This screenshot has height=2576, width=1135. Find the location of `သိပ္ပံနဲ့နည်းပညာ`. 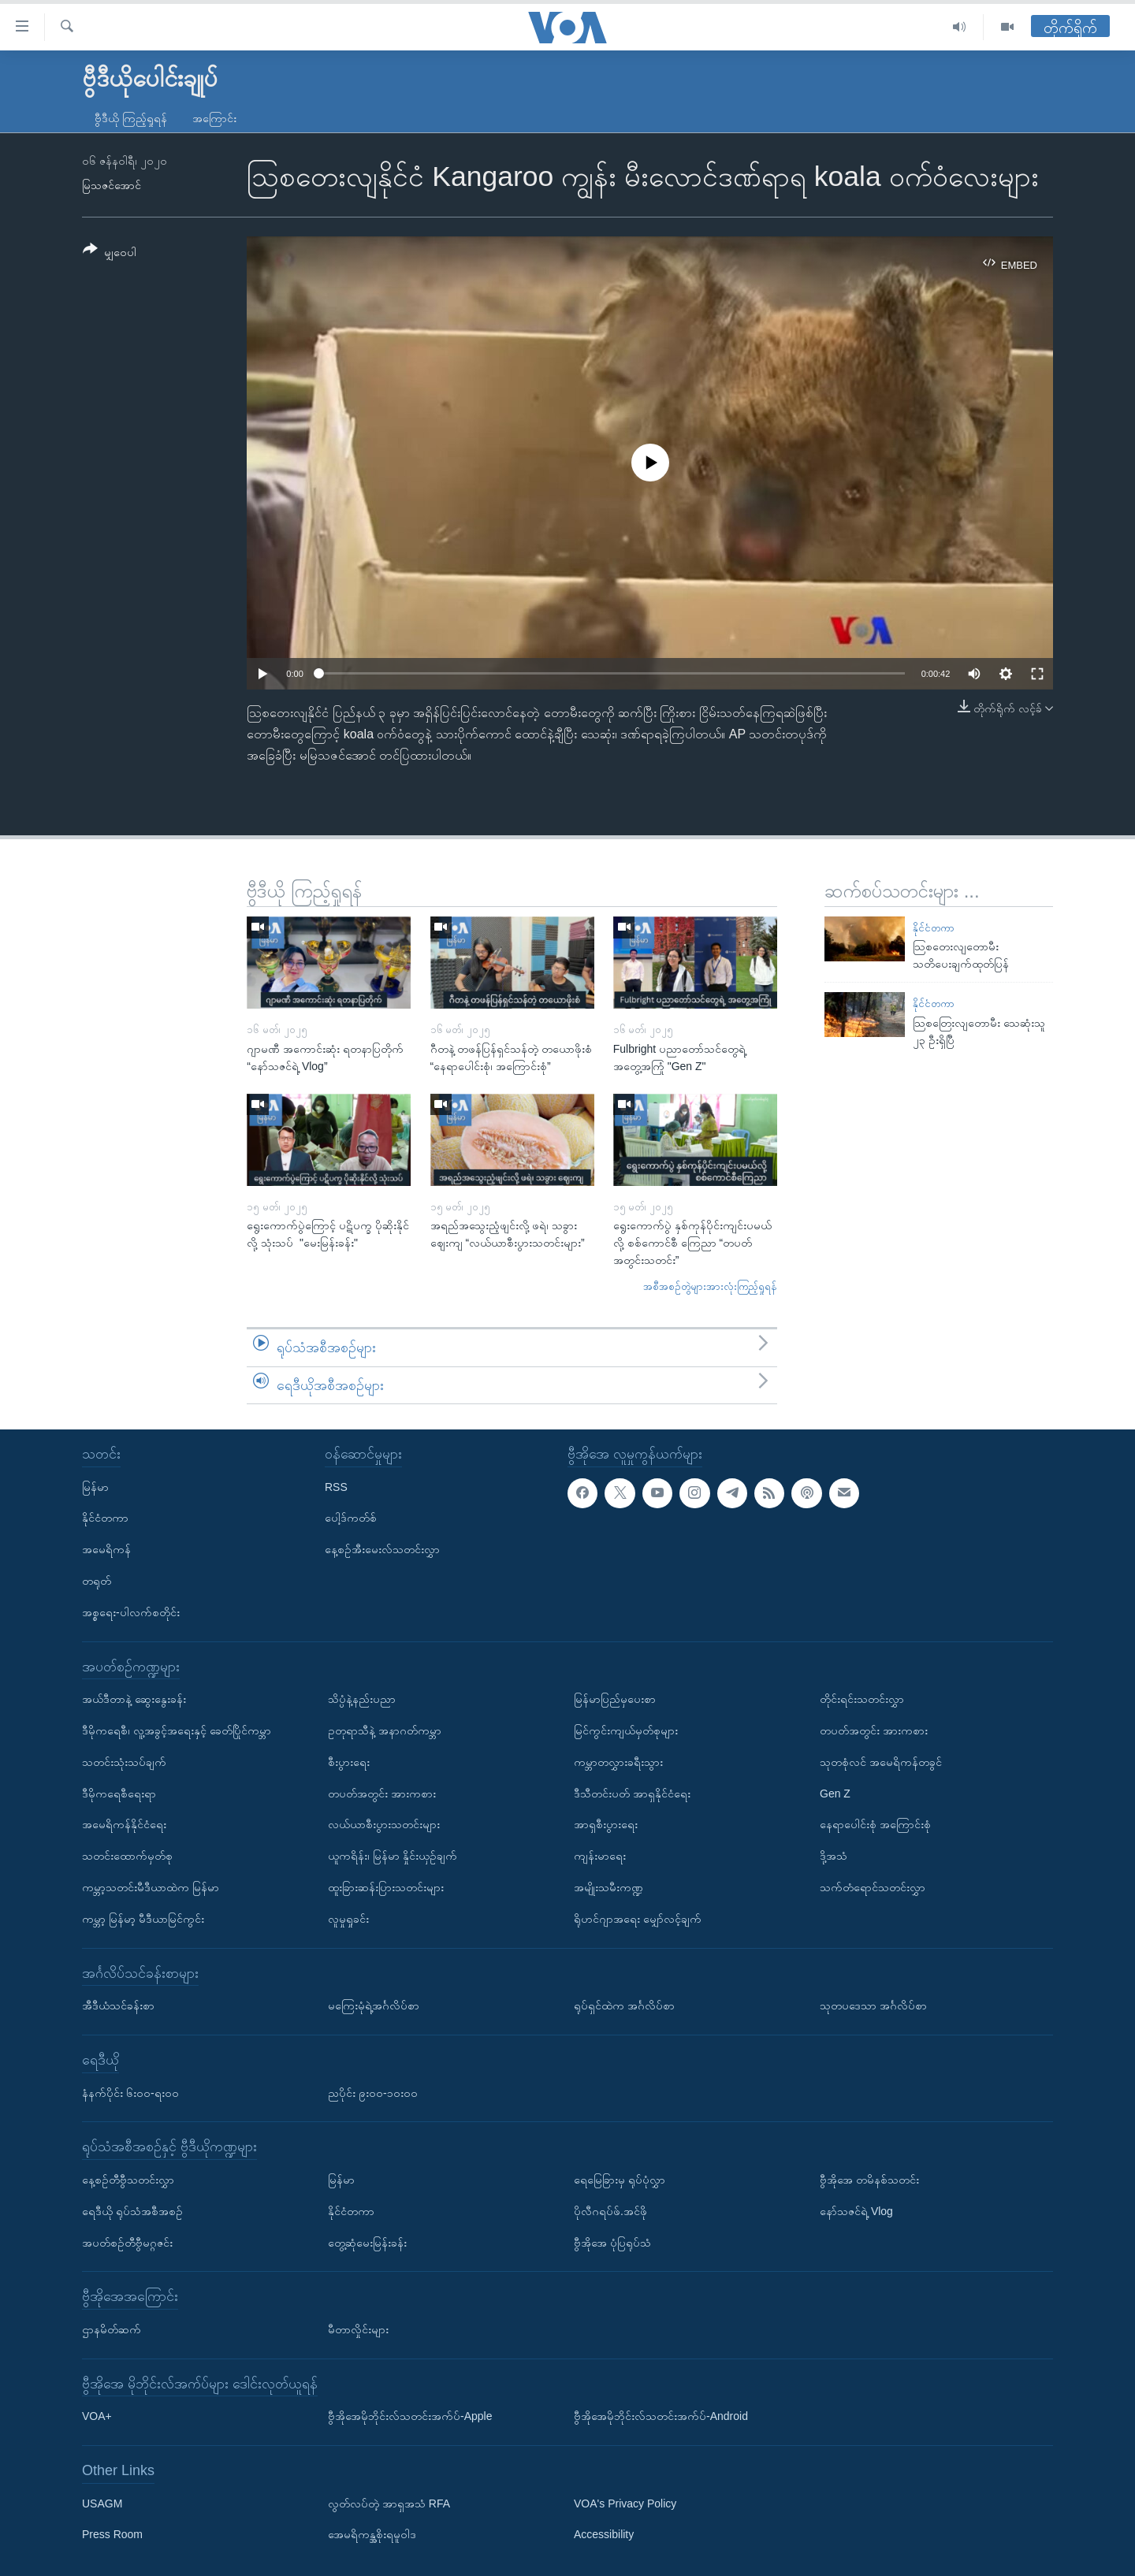

သိပ္ပံနဲ့နည်းပညာ is located at coordinates (362, 1699).